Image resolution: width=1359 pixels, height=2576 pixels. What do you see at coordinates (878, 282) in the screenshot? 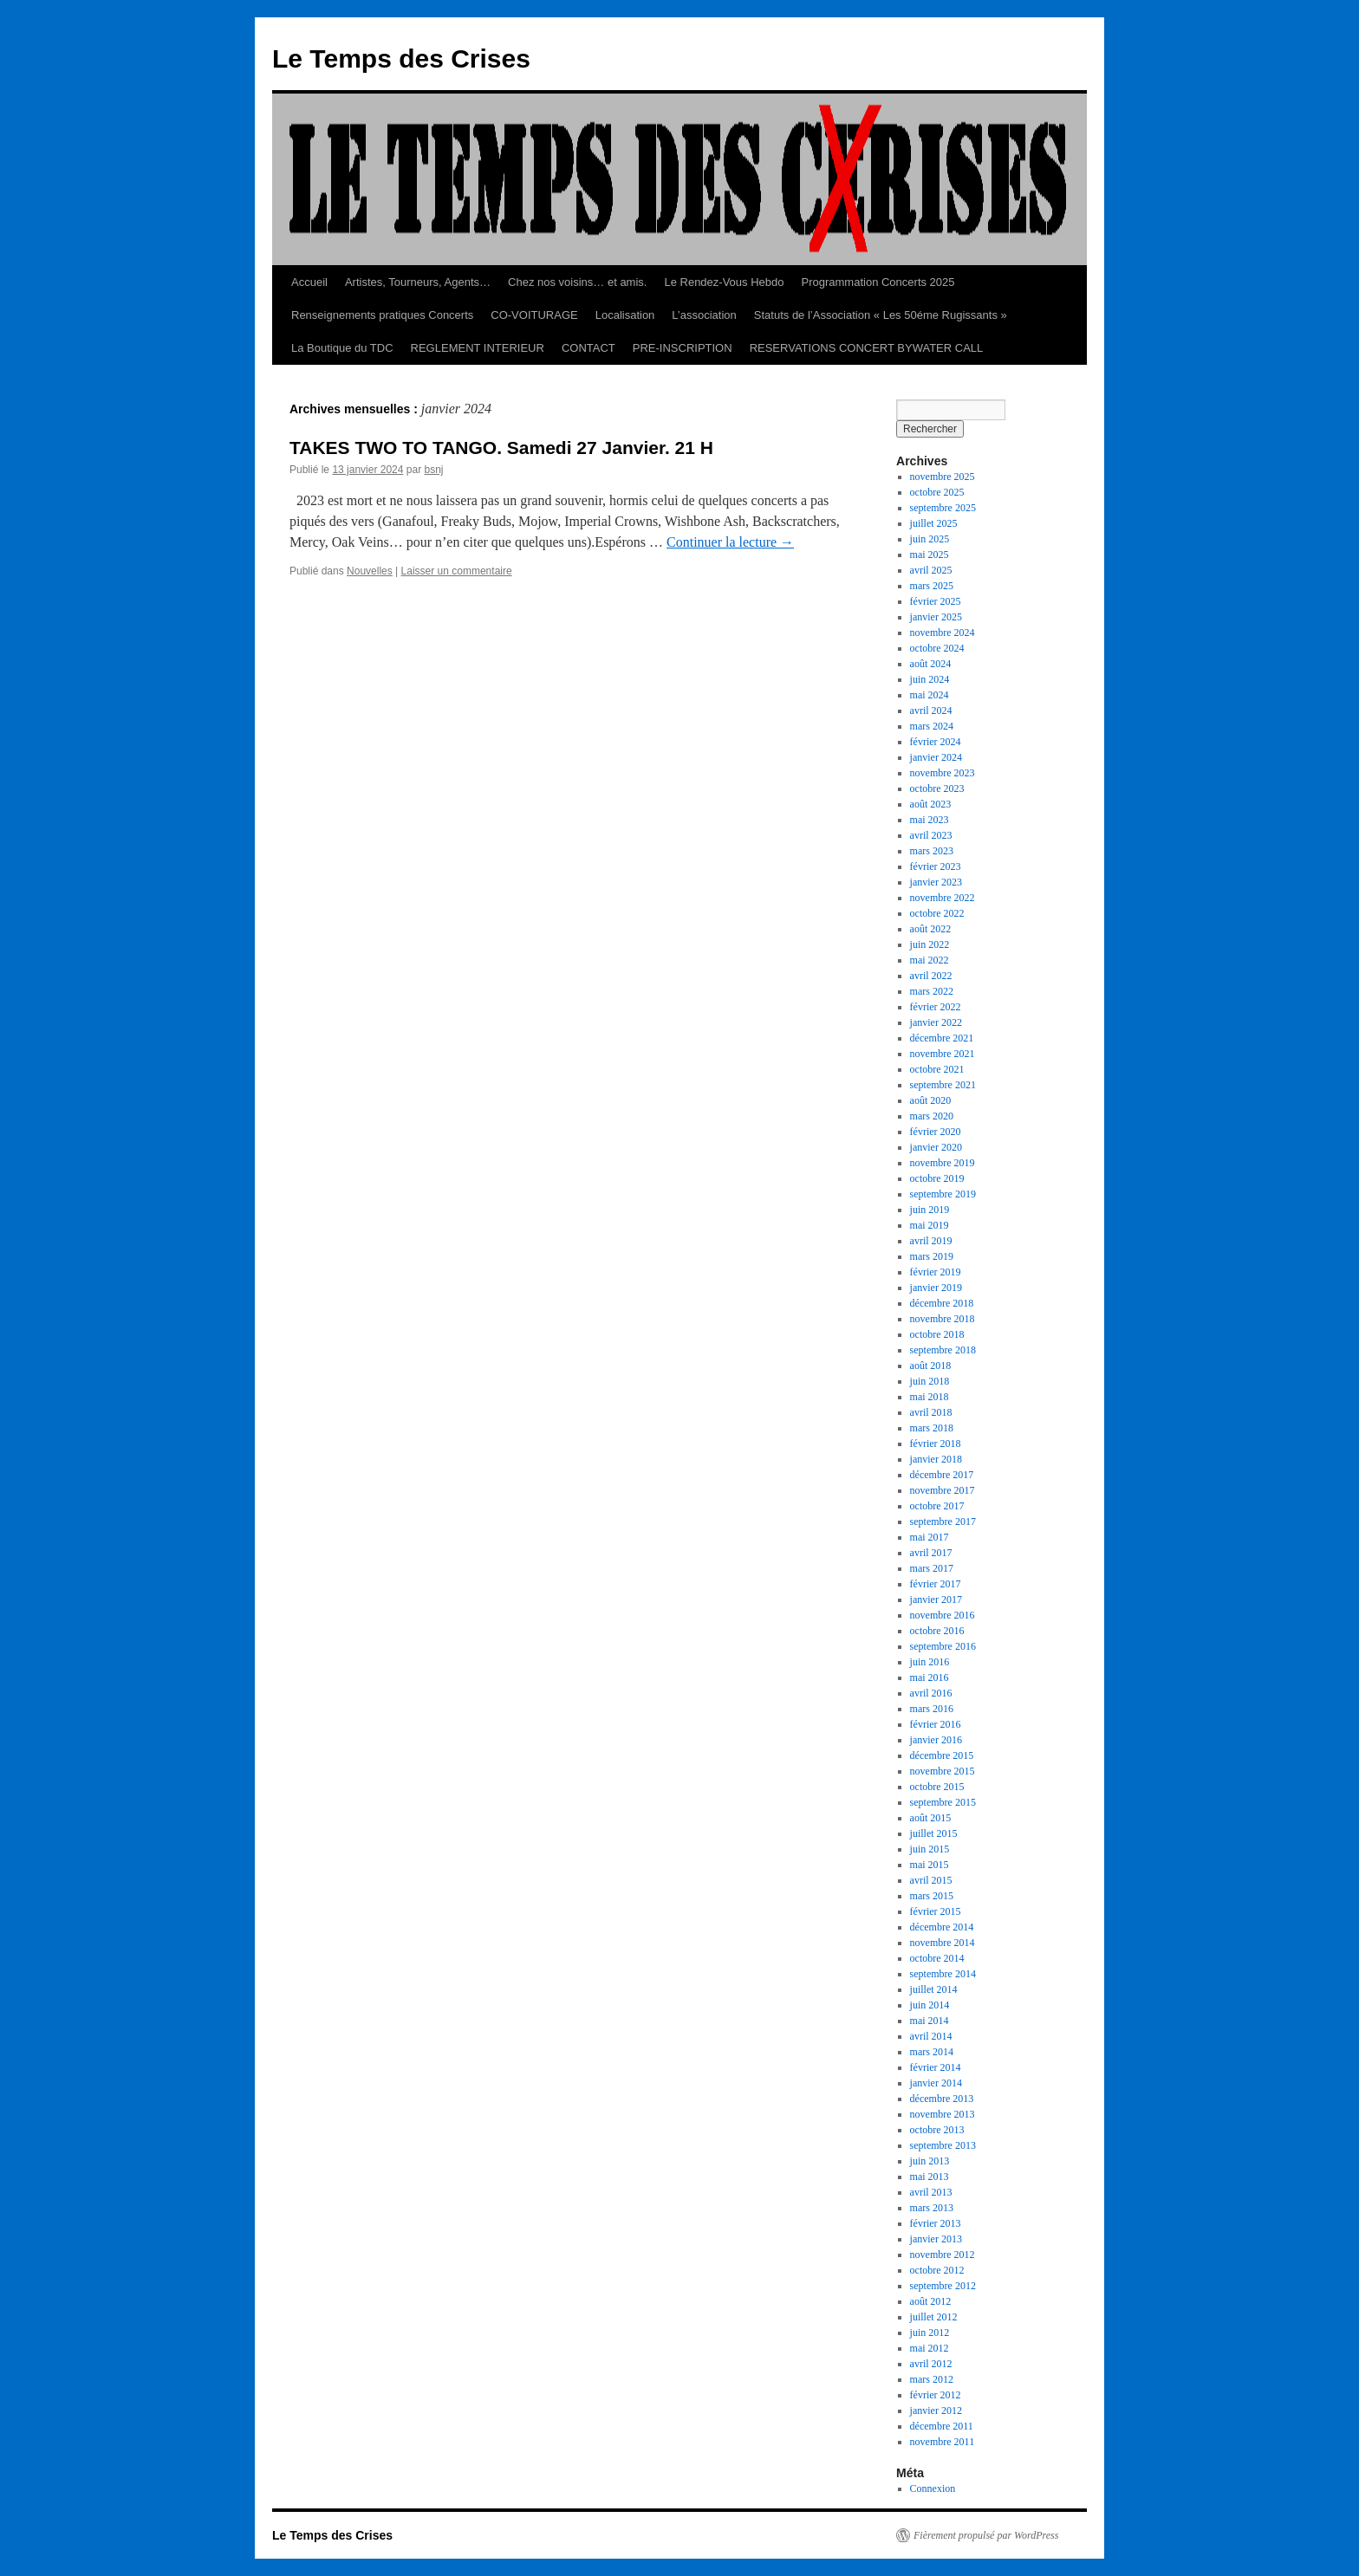
I see `Programmation Concerts 2025` at bounding box center [878, 282].